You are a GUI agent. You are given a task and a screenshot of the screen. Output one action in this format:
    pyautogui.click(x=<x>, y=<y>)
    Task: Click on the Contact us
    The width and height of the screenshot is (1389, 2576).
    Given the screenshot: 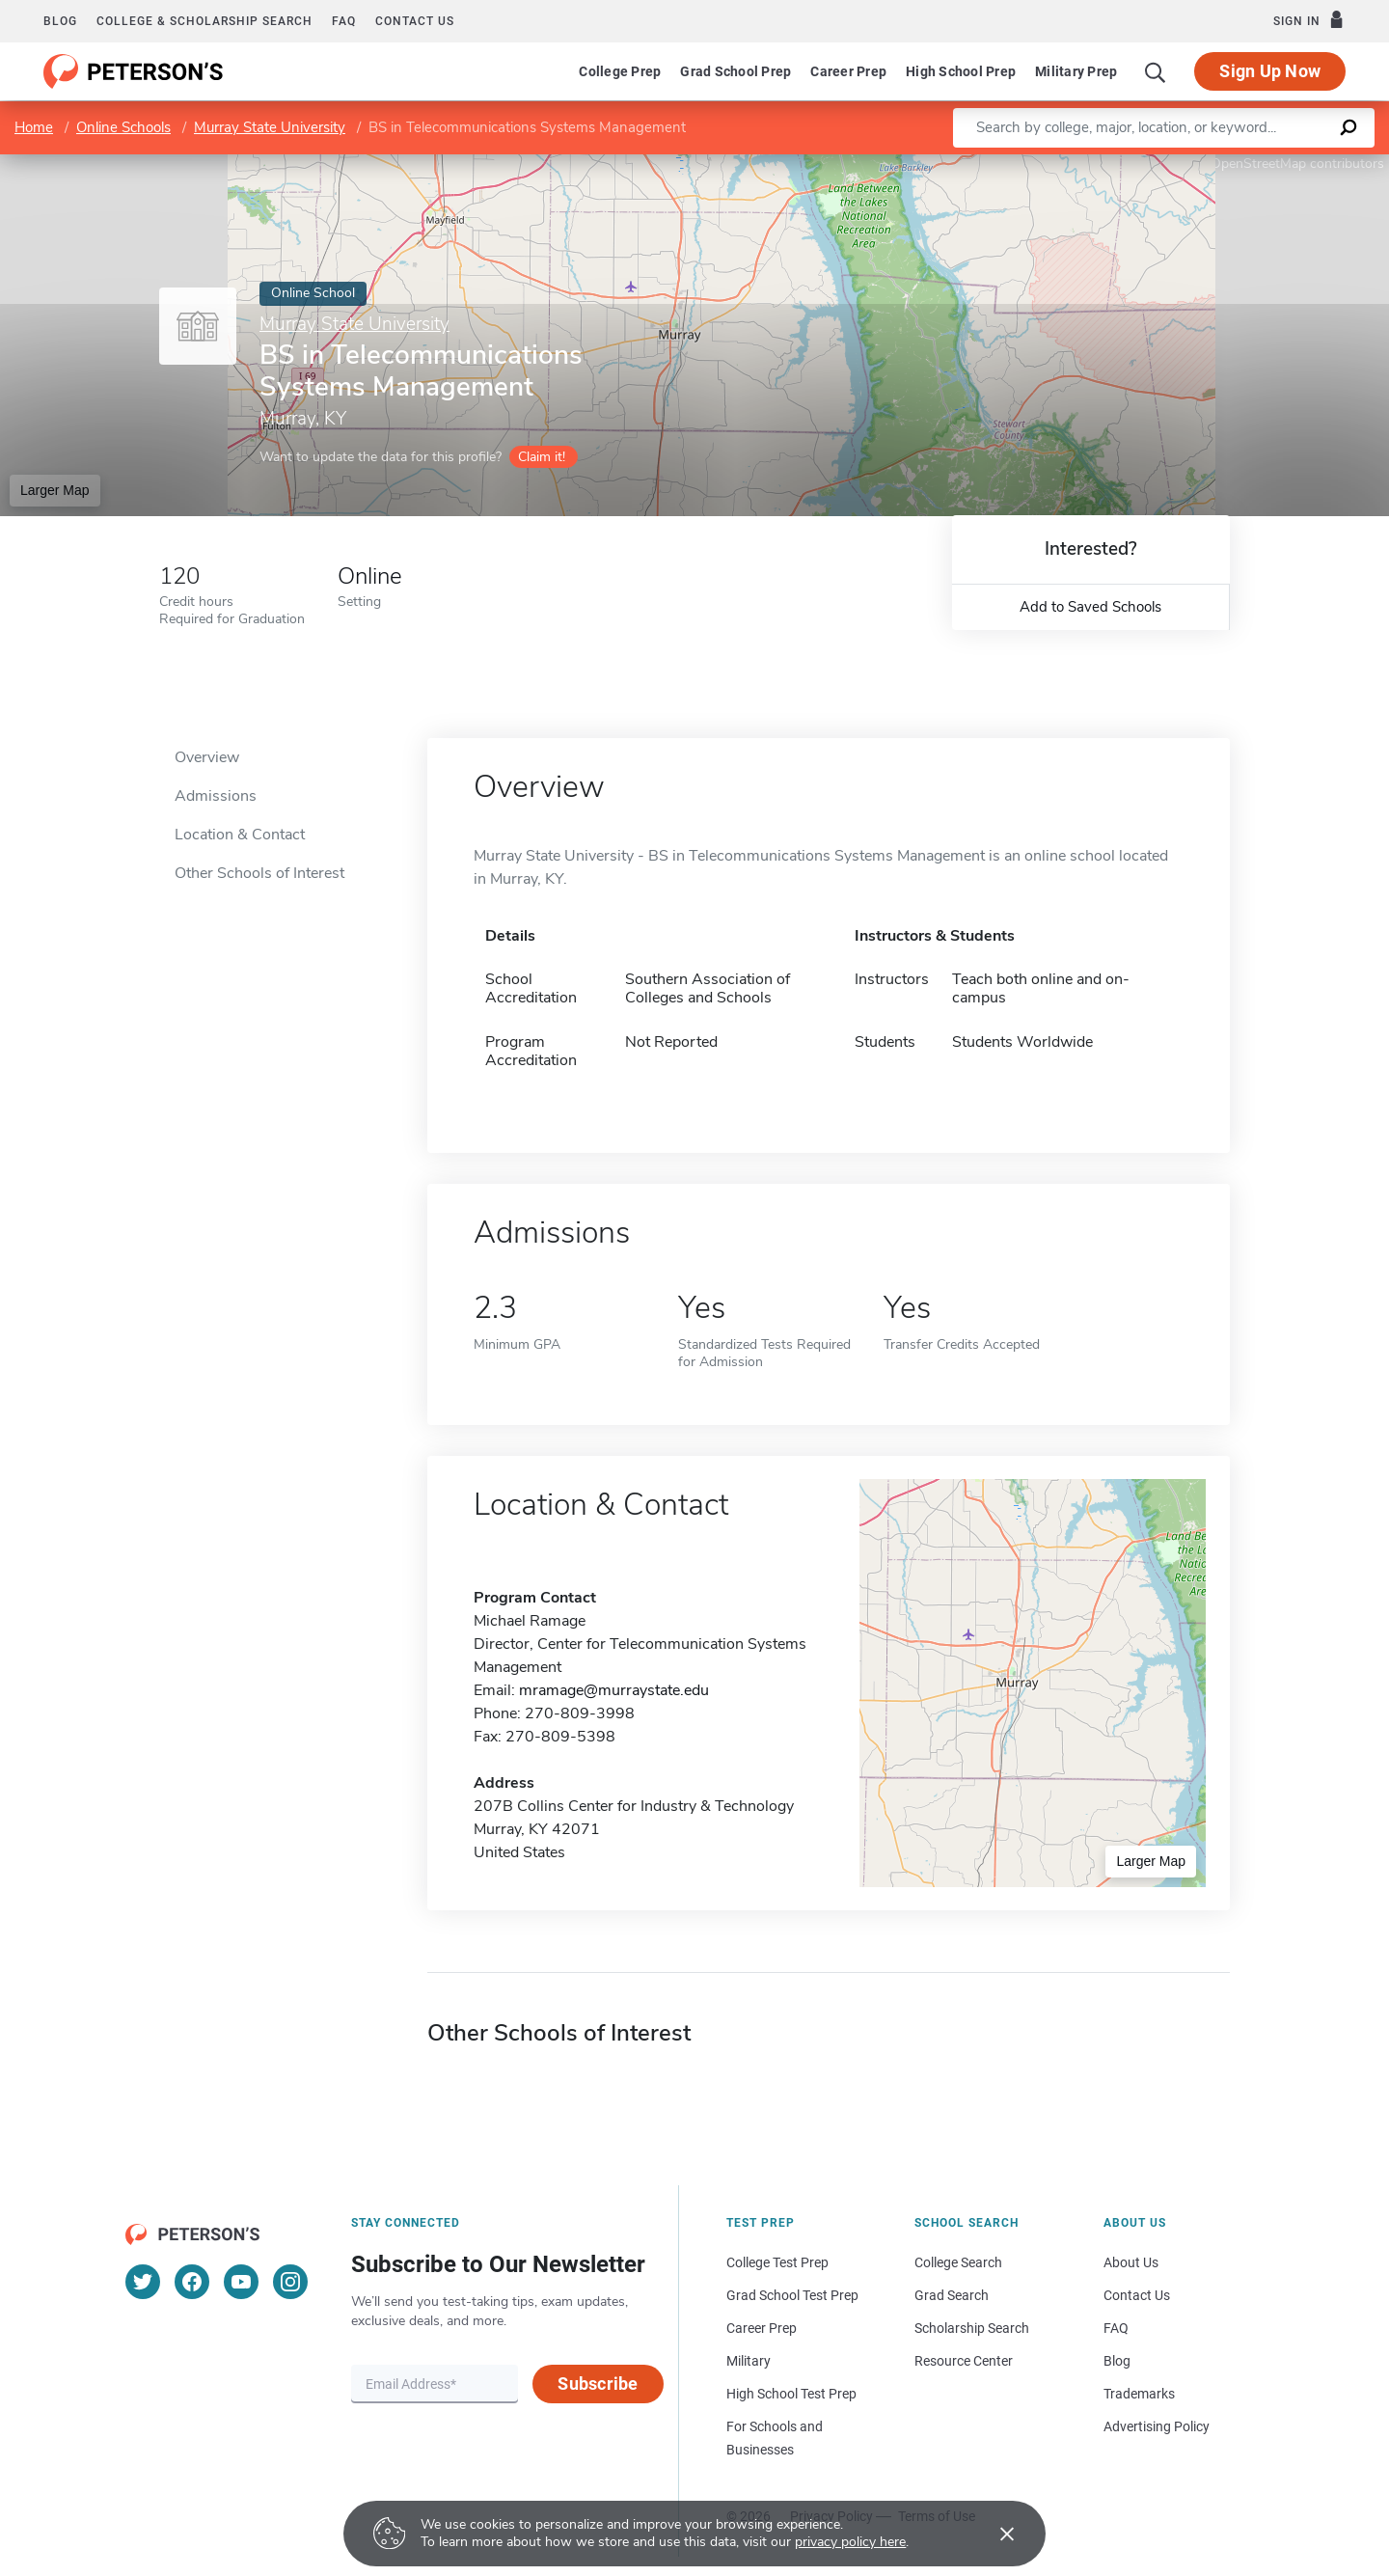 What is the action you would take?
    pyautogui.click(x=414, y=21)
    